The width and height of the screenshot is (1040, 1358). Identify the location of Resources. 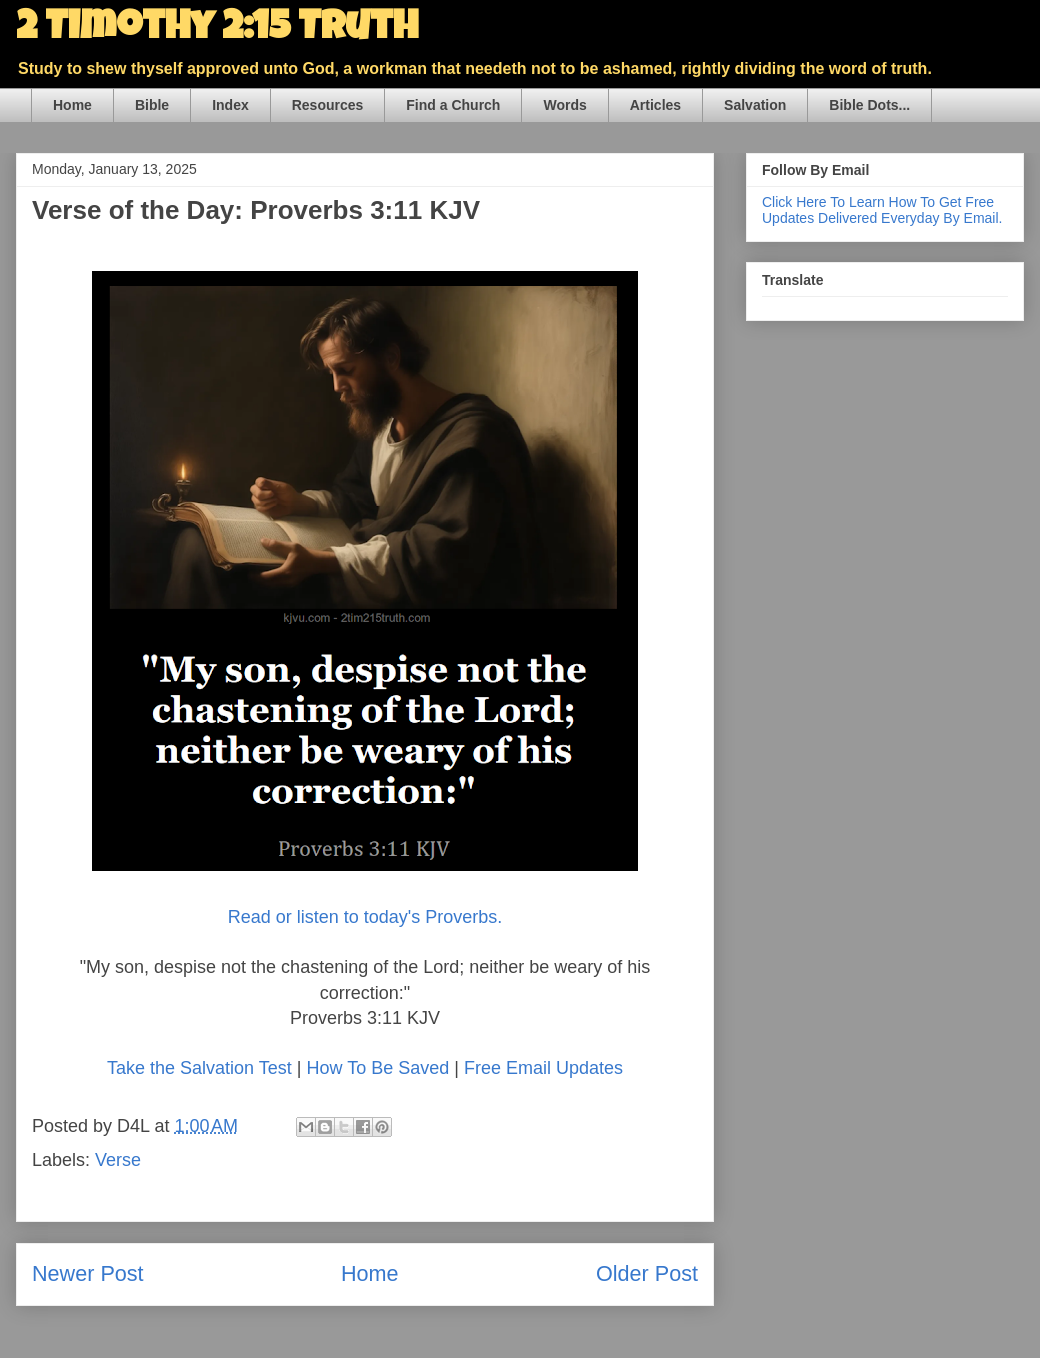
(328, 105).